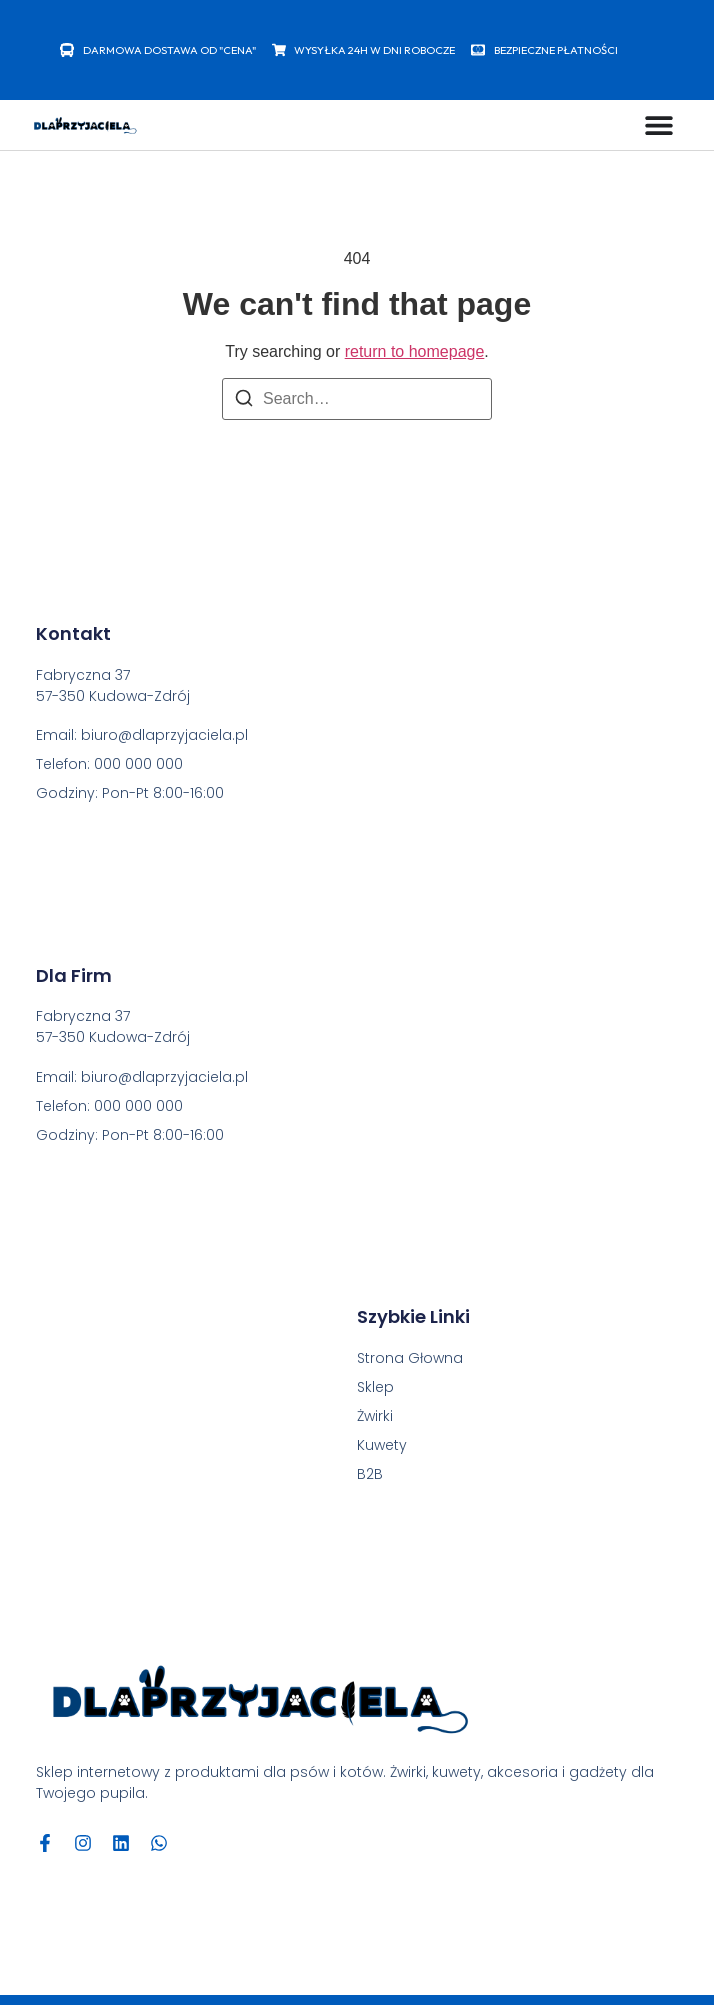  I want to click on [Search], so click(244, 401).